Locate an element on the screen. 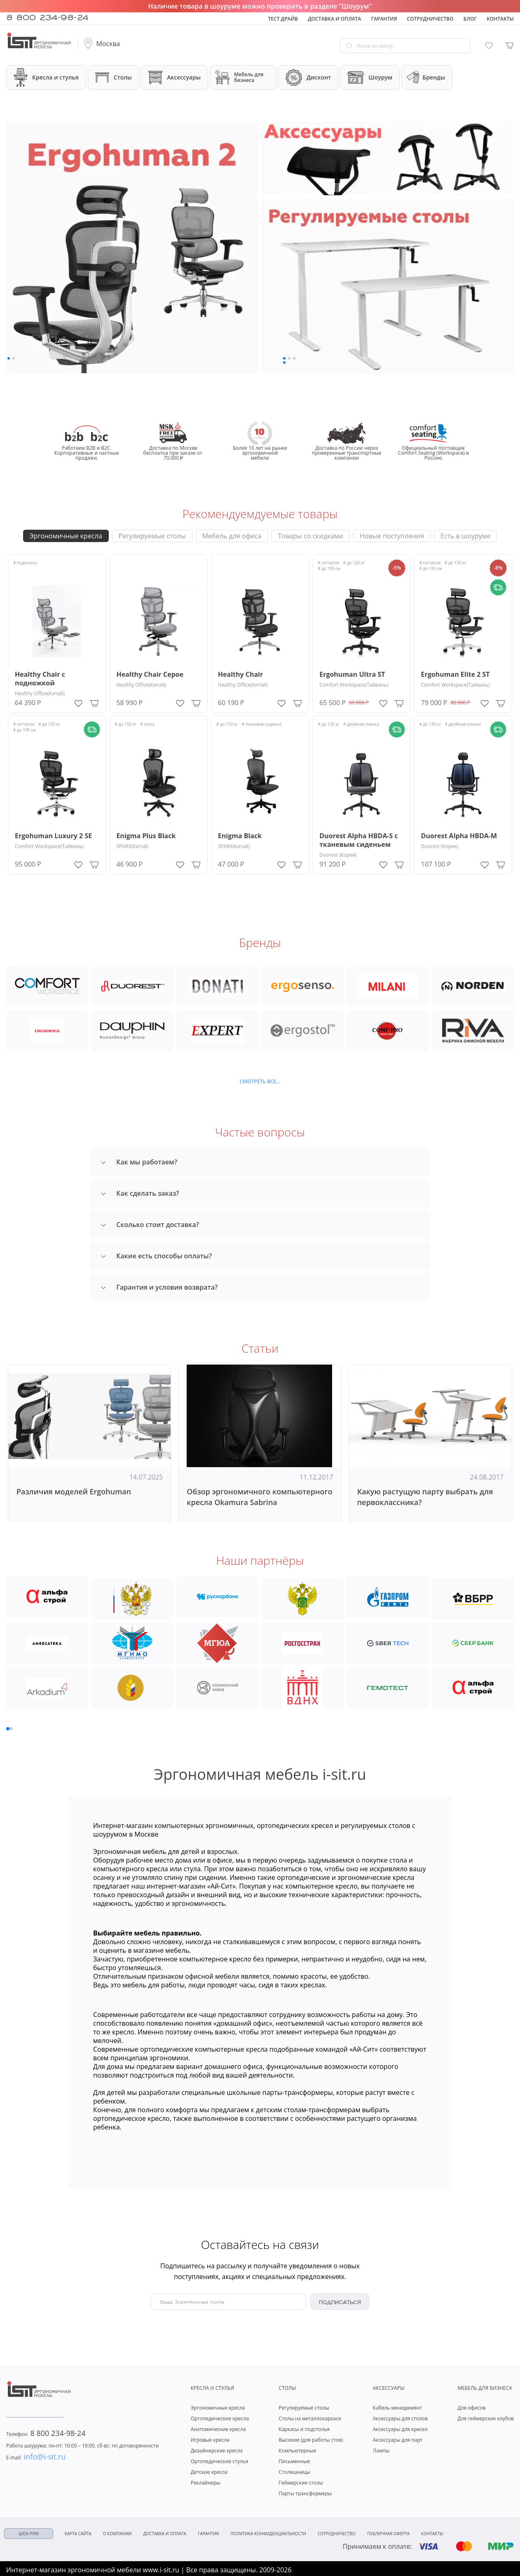  Ergohuman Ultra ST is located at coordinates (352, 674).